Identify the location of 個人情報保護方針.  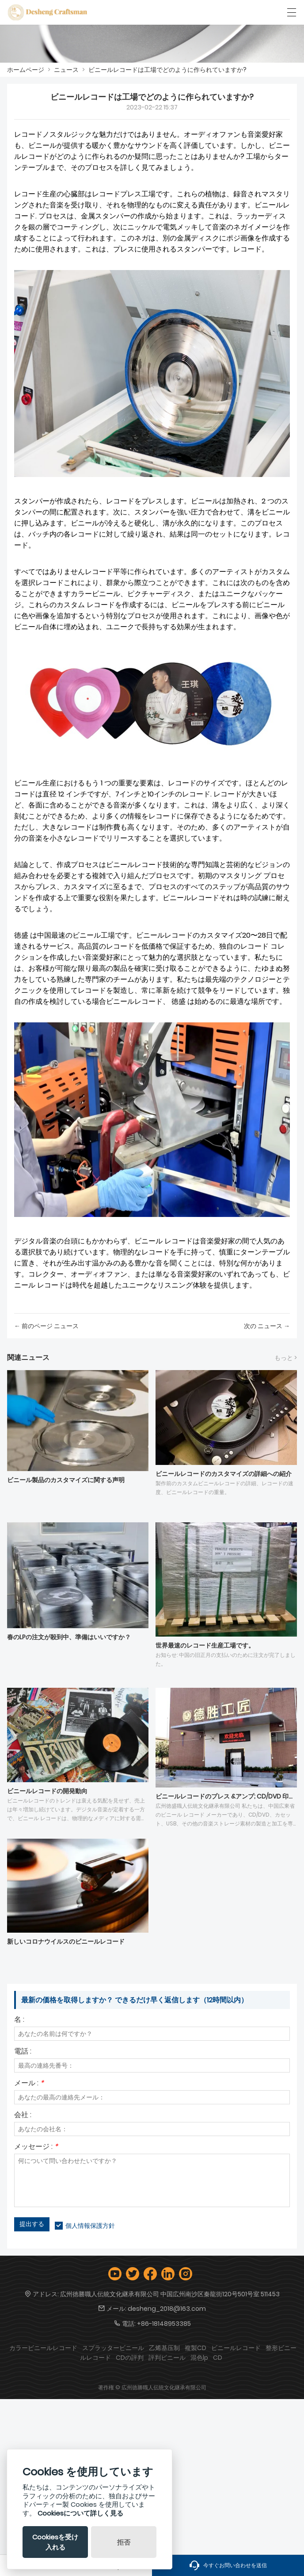
(90, 2225).